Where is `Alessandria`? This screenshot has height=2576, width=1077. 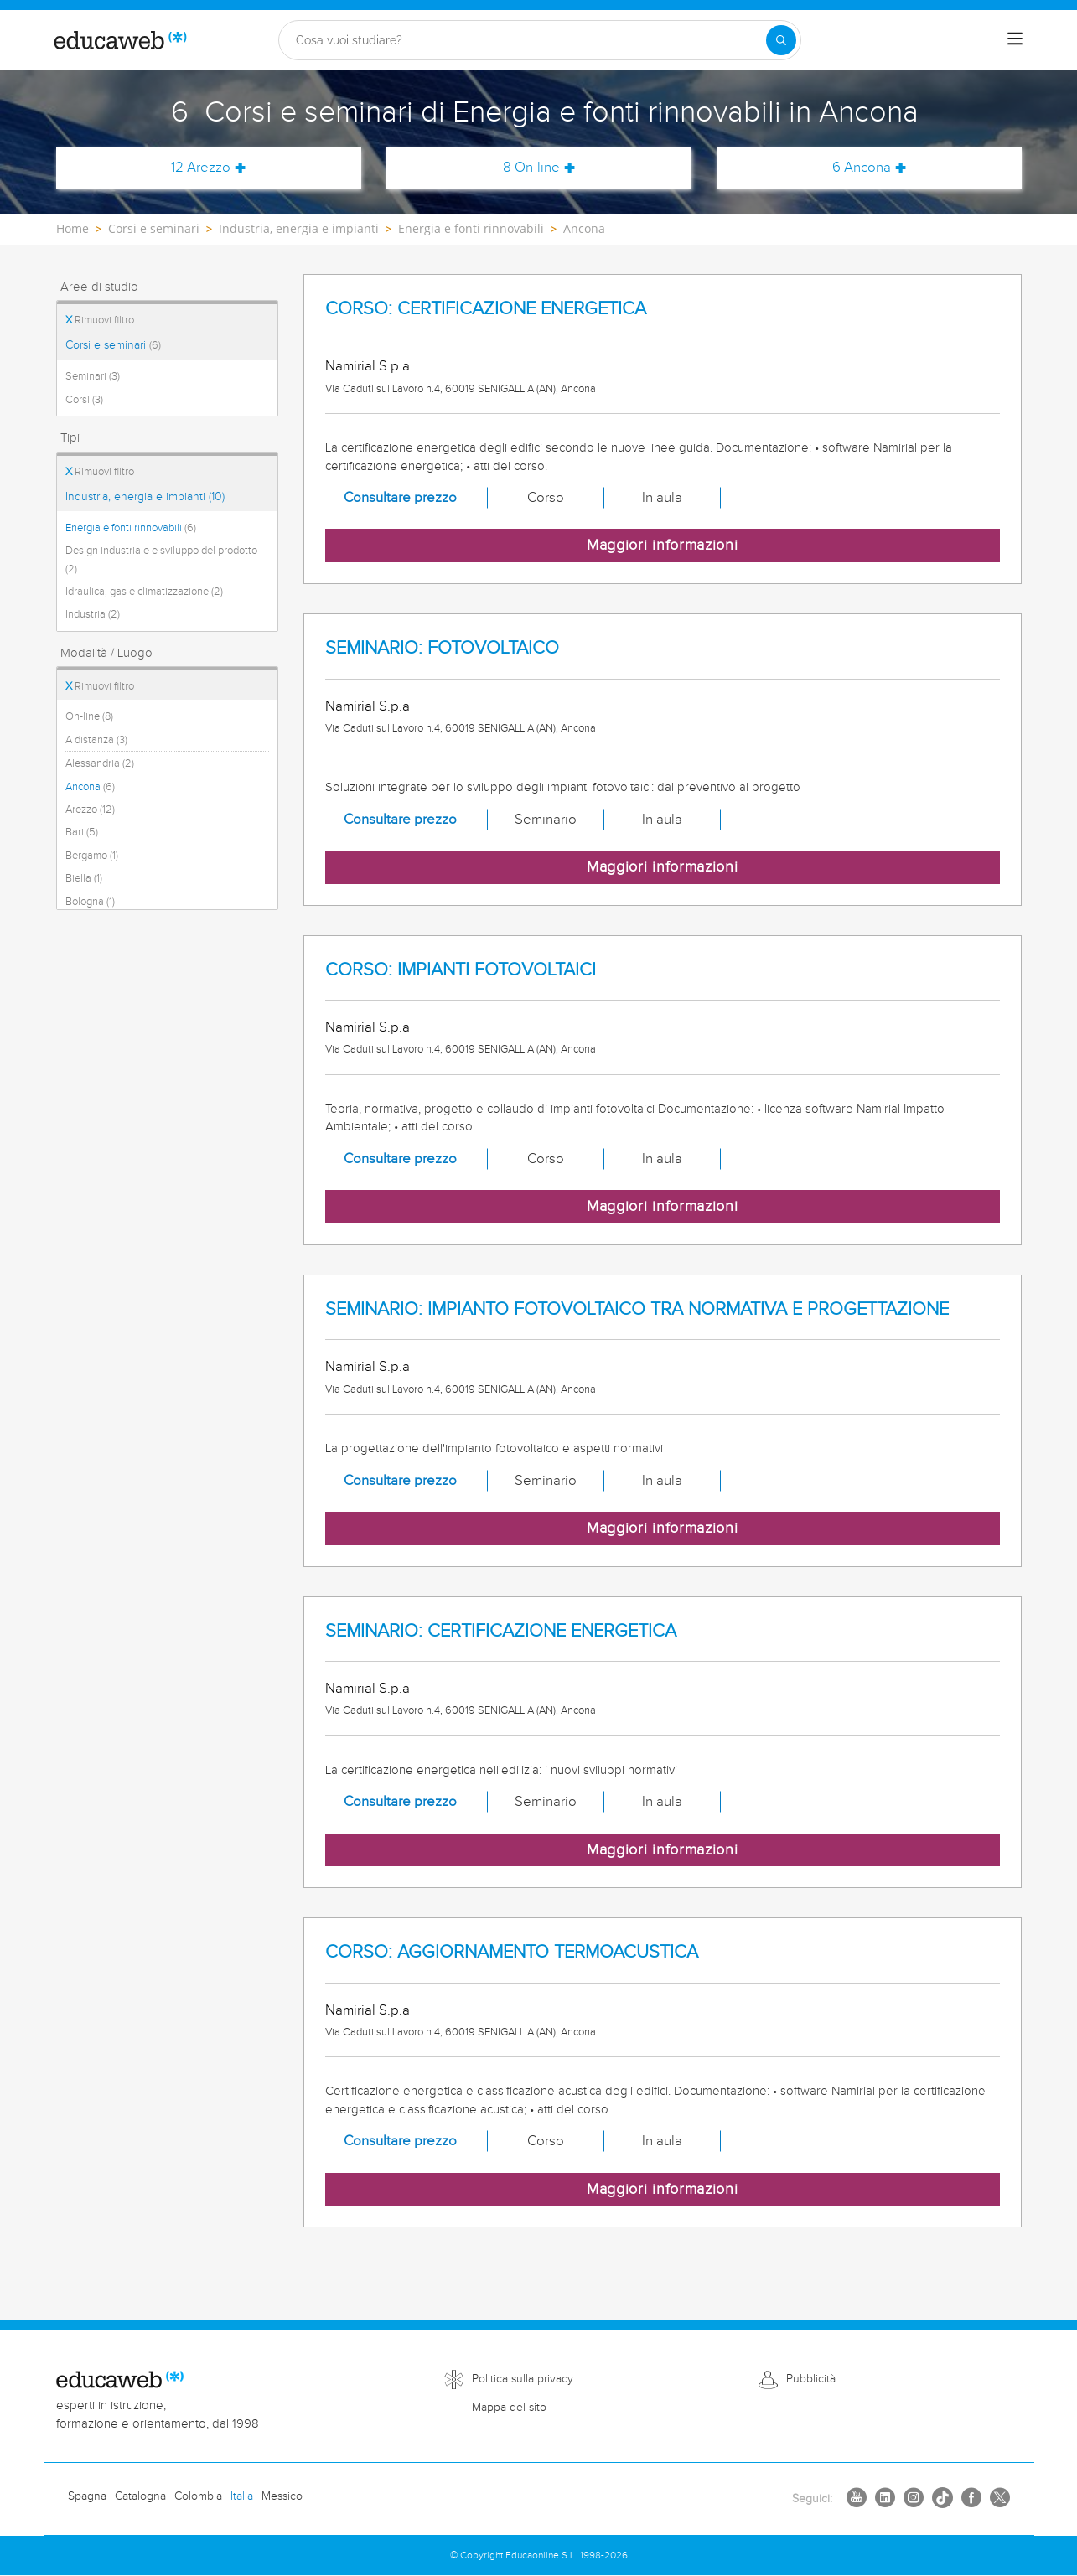 Alessandria is located at coordinates (99, 763).